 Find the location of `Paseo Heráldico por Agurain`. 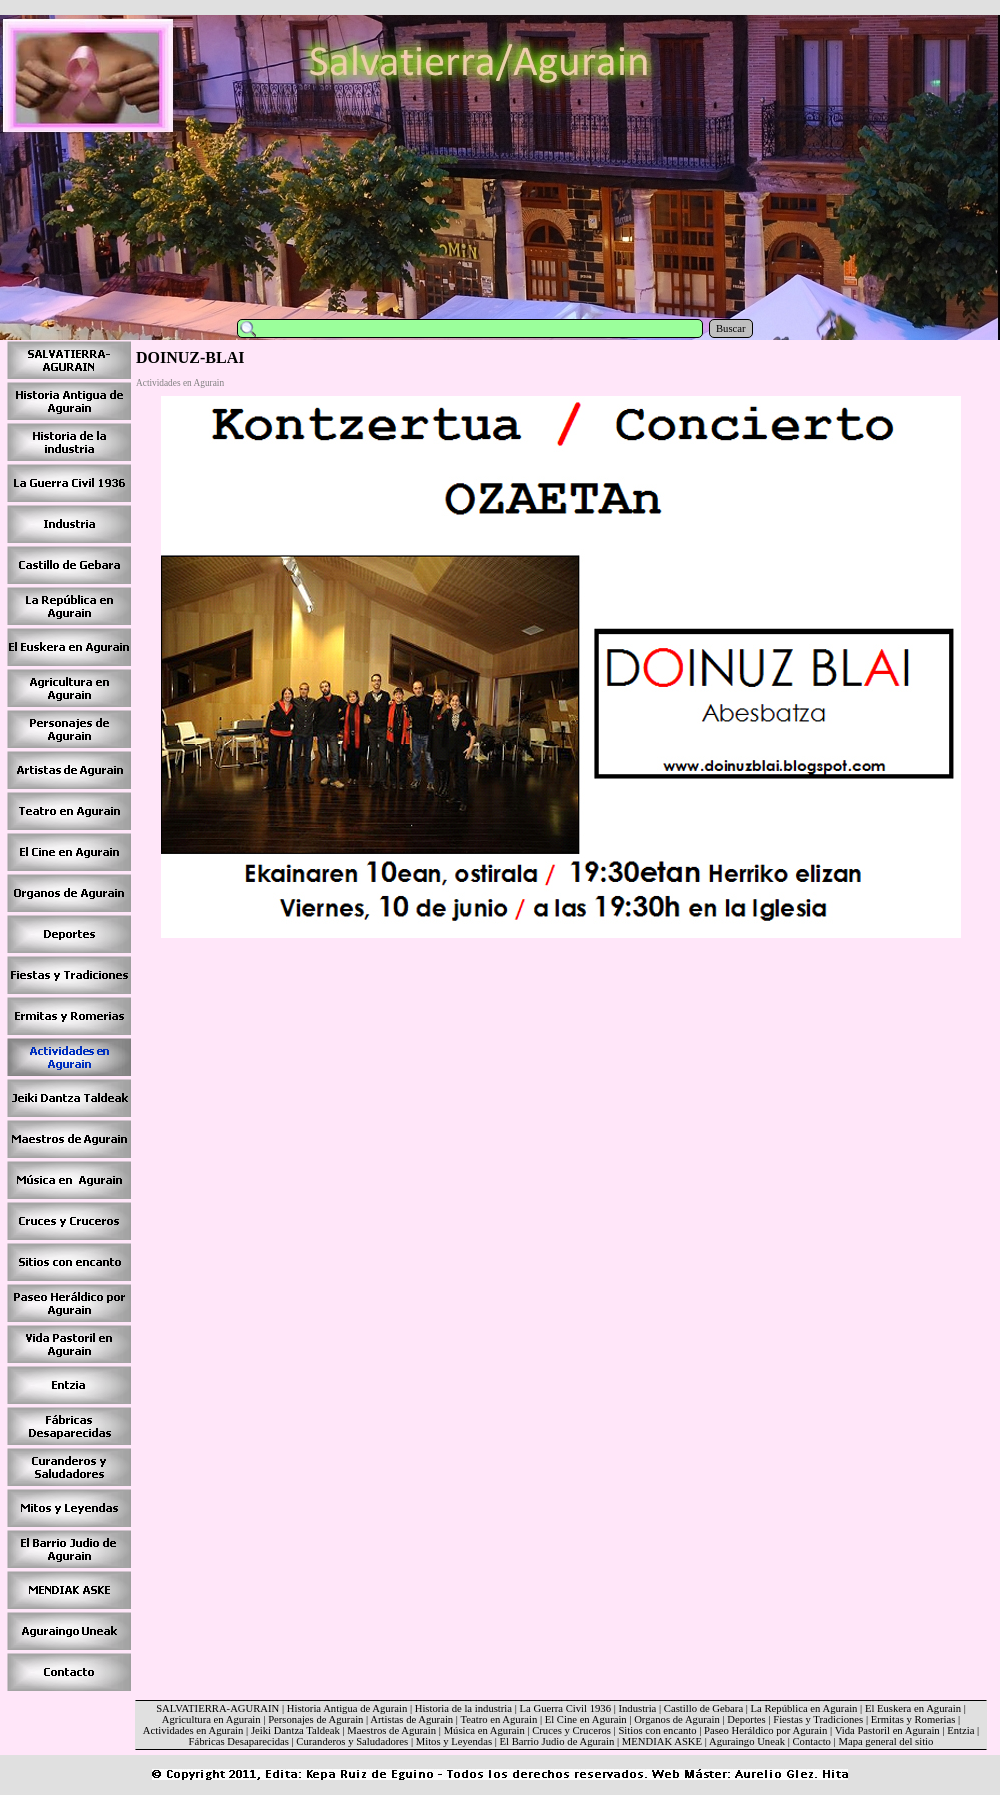

Paseo Heráldico por Agurain is located at coordinates (765, 1730).